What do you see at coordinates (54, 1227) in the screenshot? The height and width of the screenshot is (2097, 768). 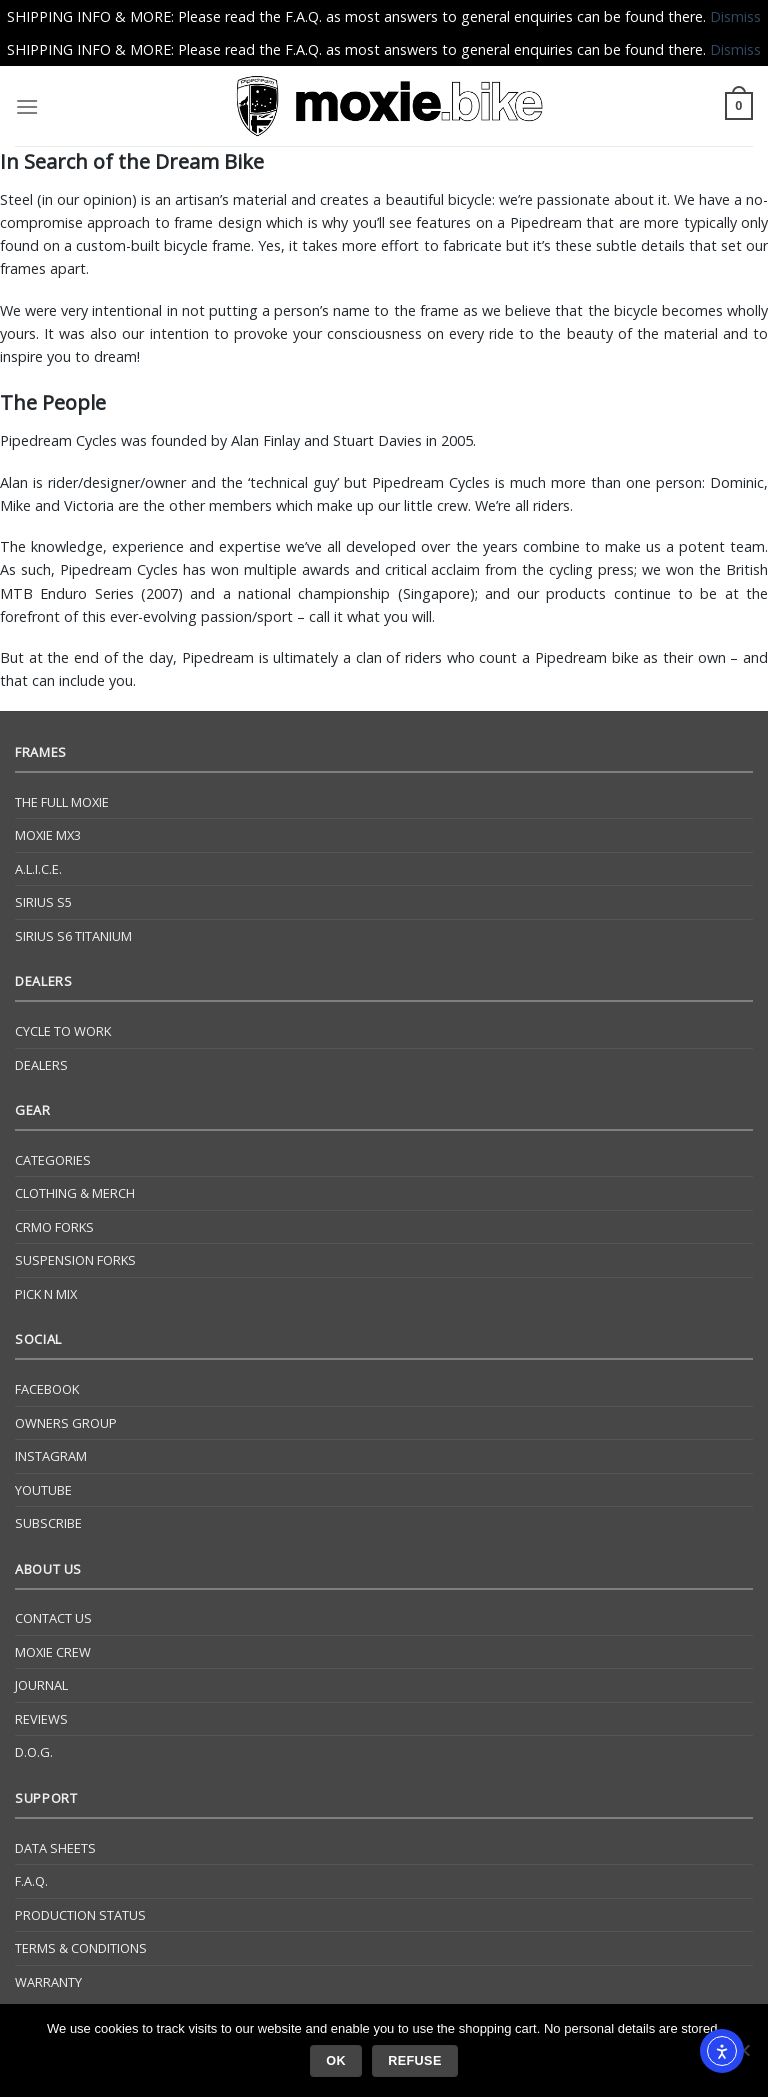 I see `CrMo Forks` at bounding box center [54, 1227].